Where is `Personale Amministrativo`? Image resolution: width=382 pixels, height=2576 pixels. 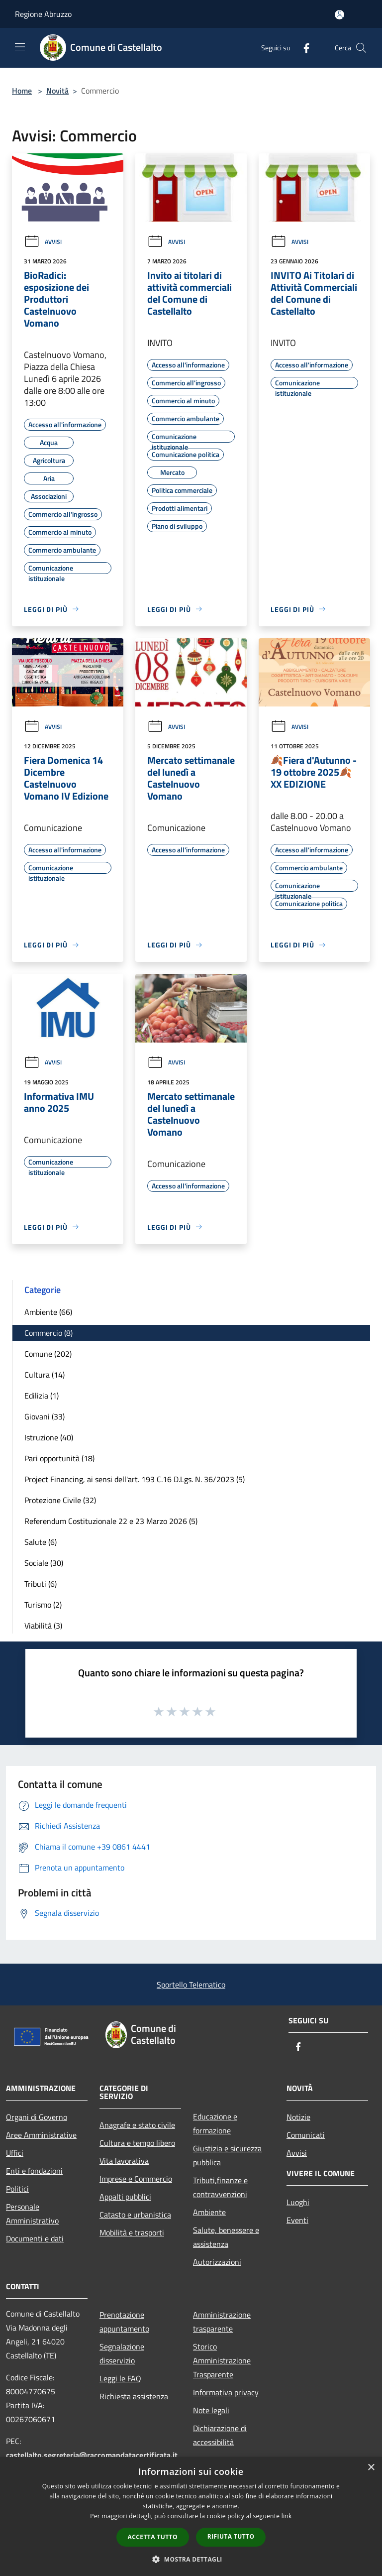 Personale Amministrativo is located at coordinates (32, 2213).